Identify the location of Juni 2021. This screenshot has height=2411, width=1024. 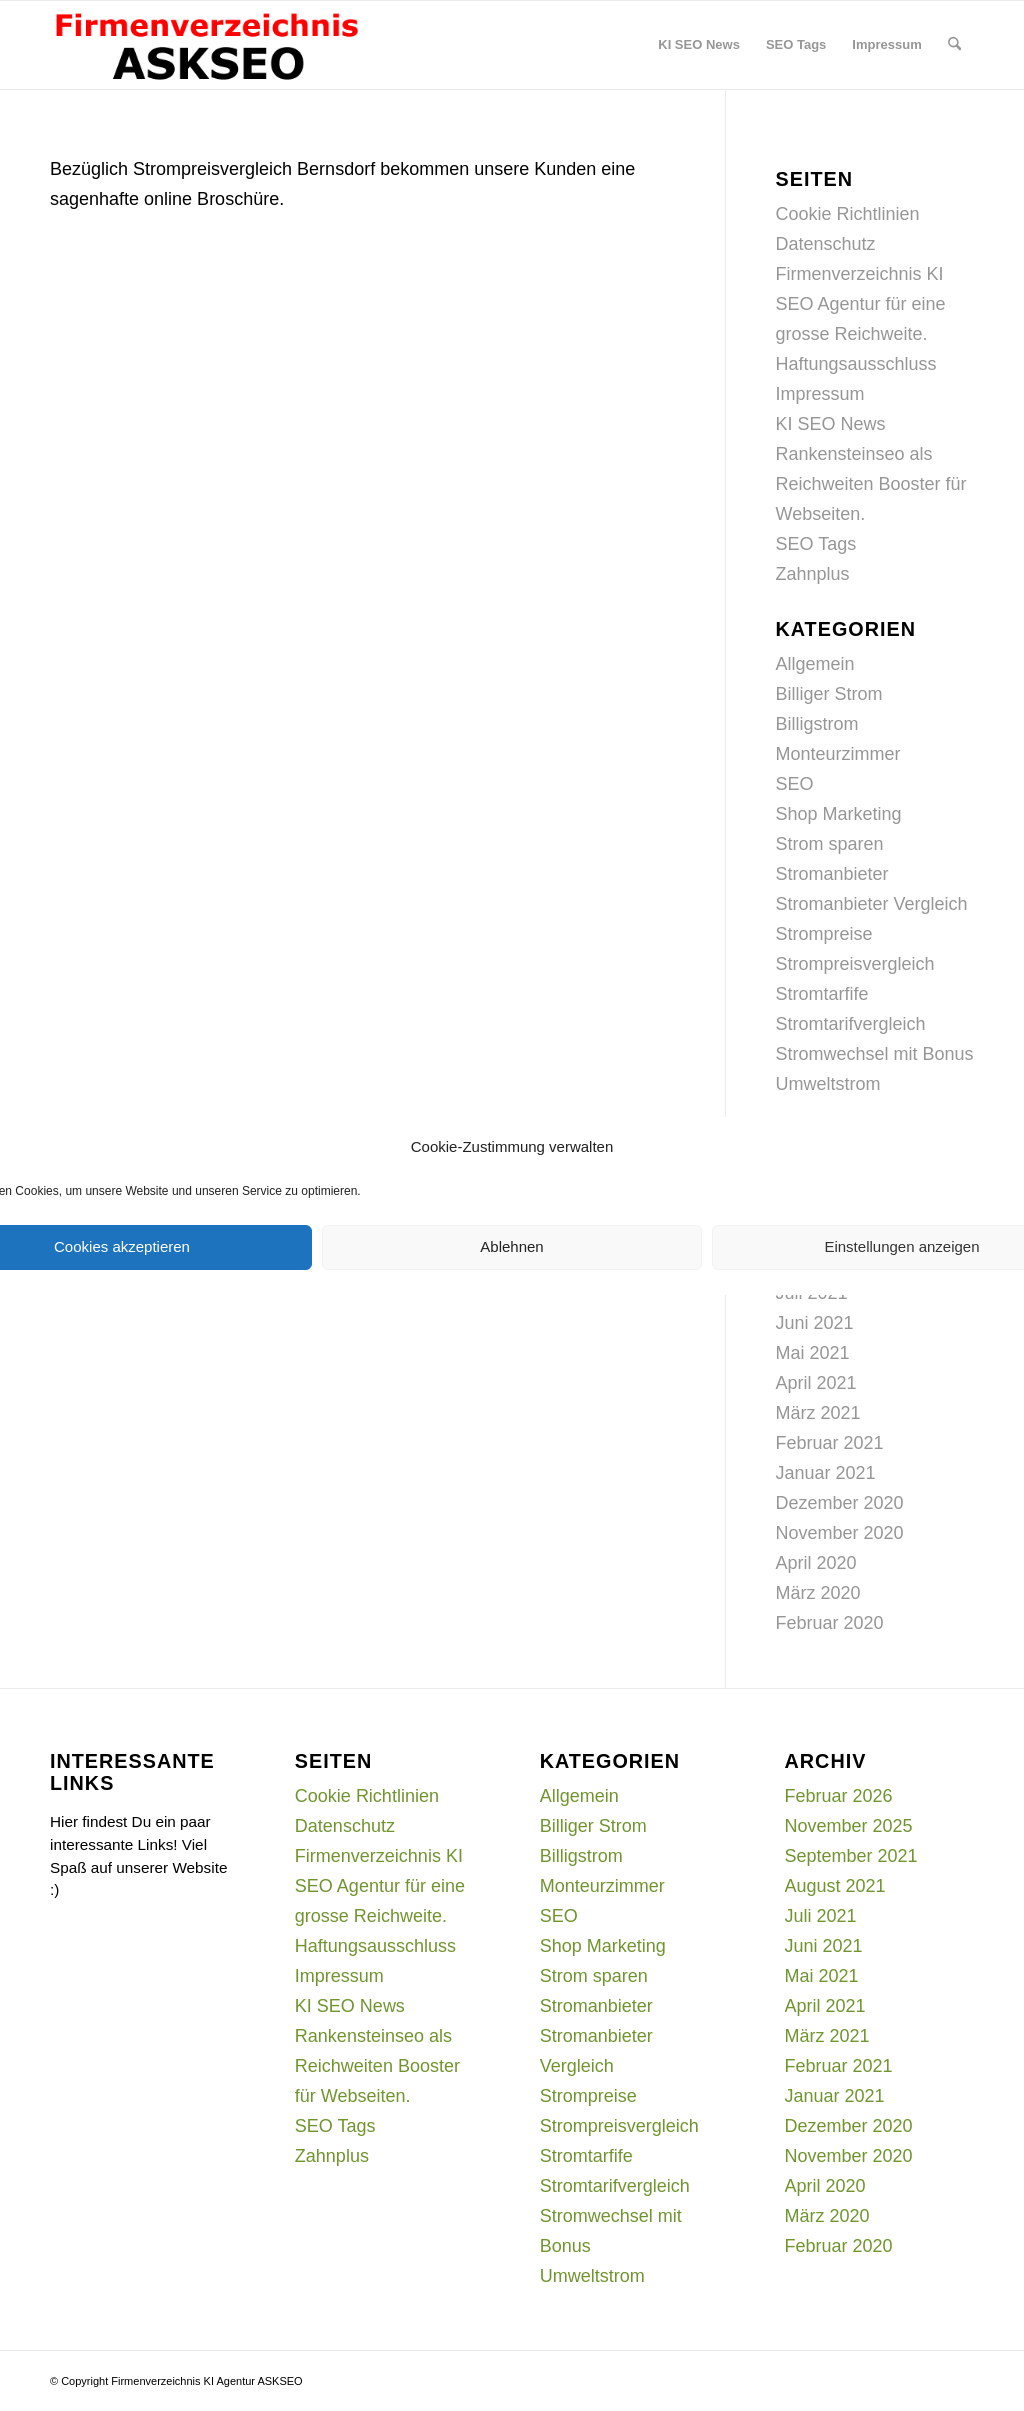
(815, 1323).